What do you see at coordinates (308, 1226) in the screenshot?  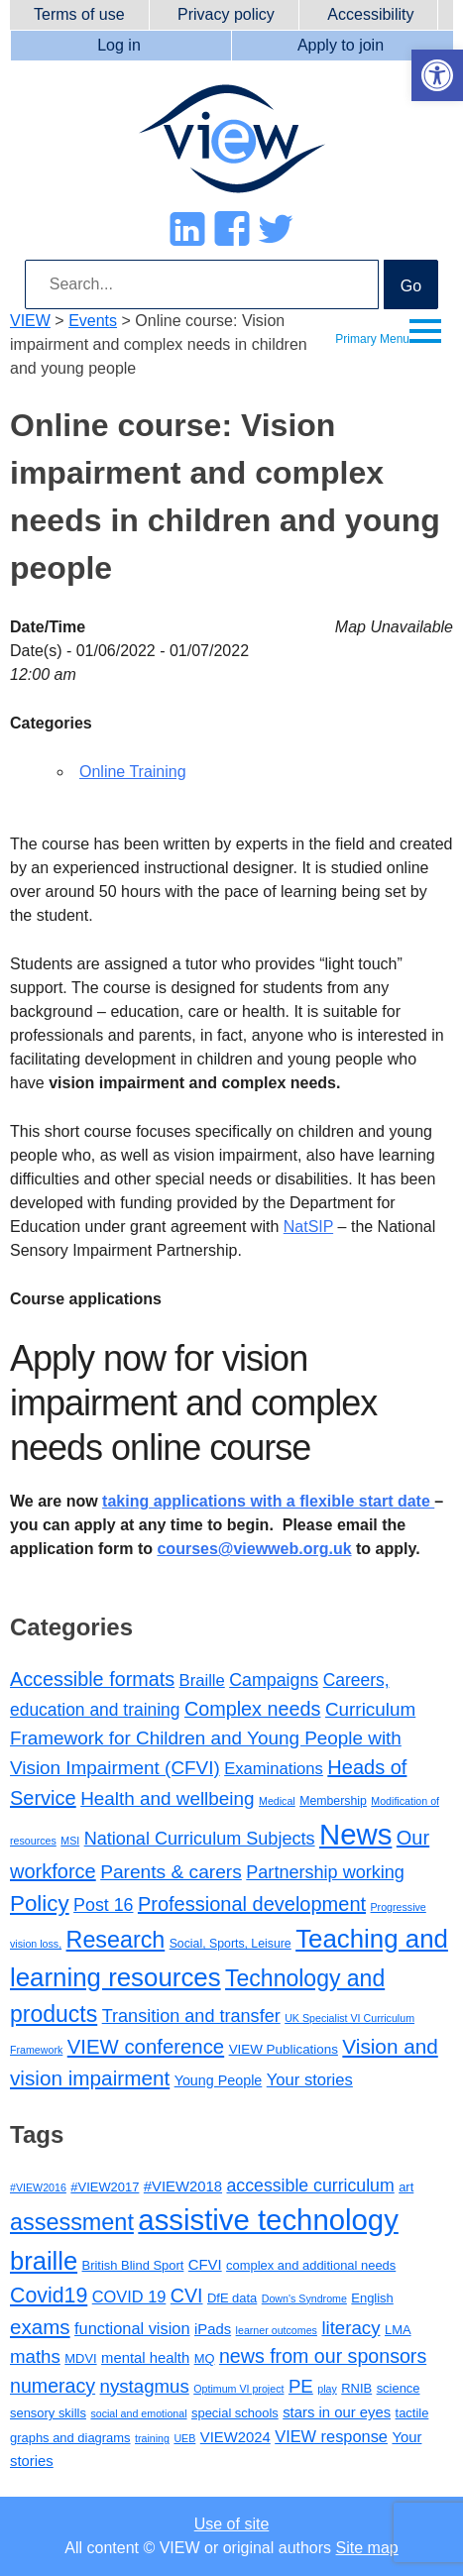 I see `NatSIP` at bounding box center [308, 1226].